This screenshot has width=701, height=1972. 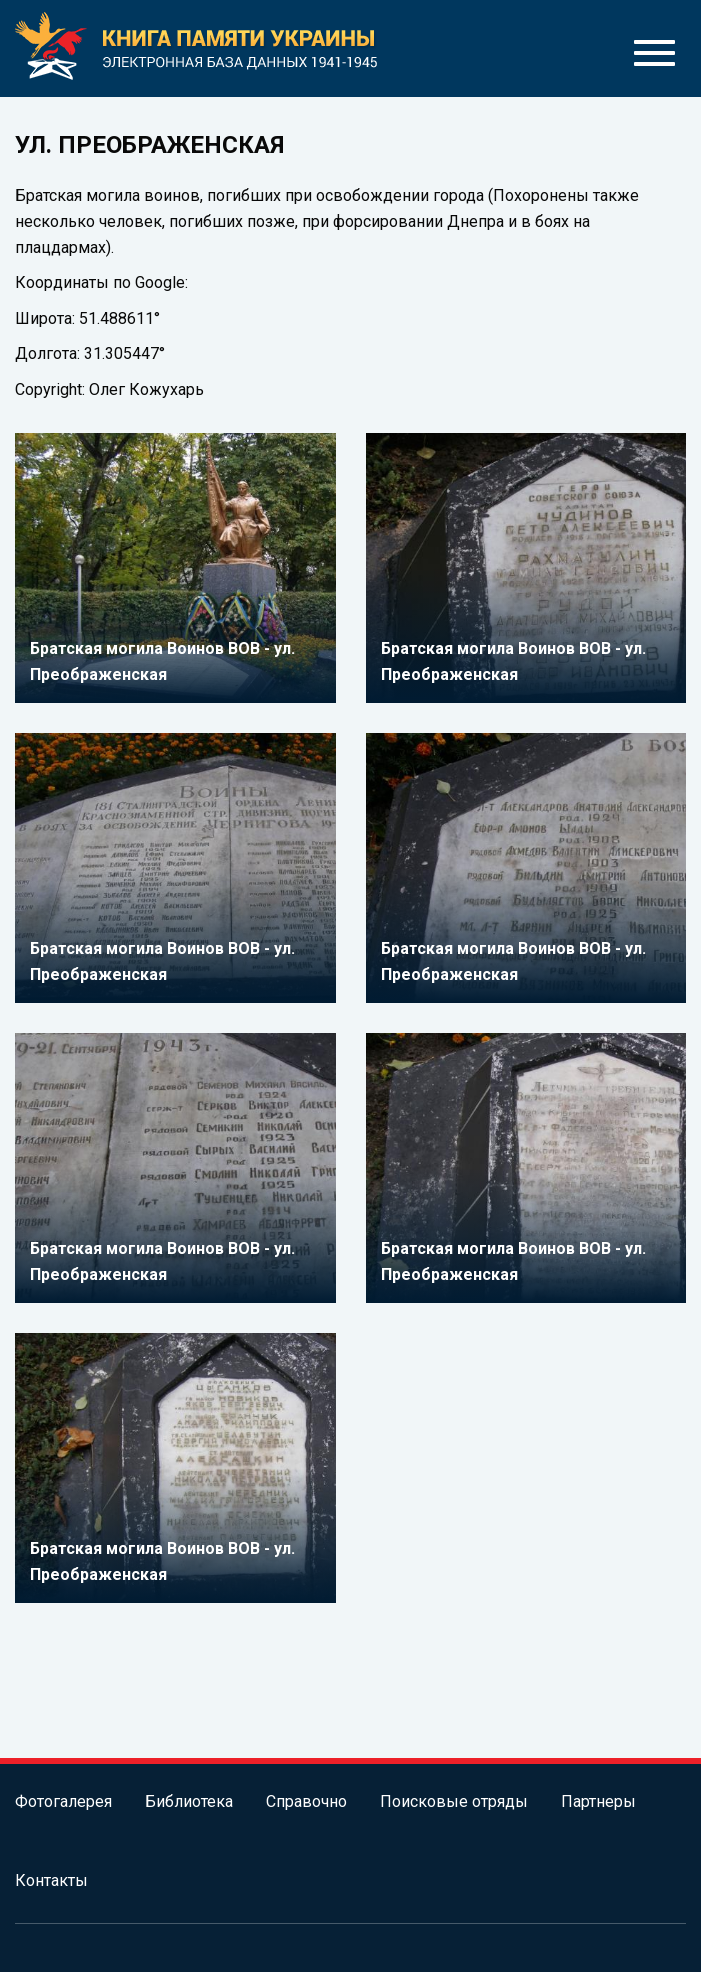 I want to click on Контакты, so click(x=51, y=1880).